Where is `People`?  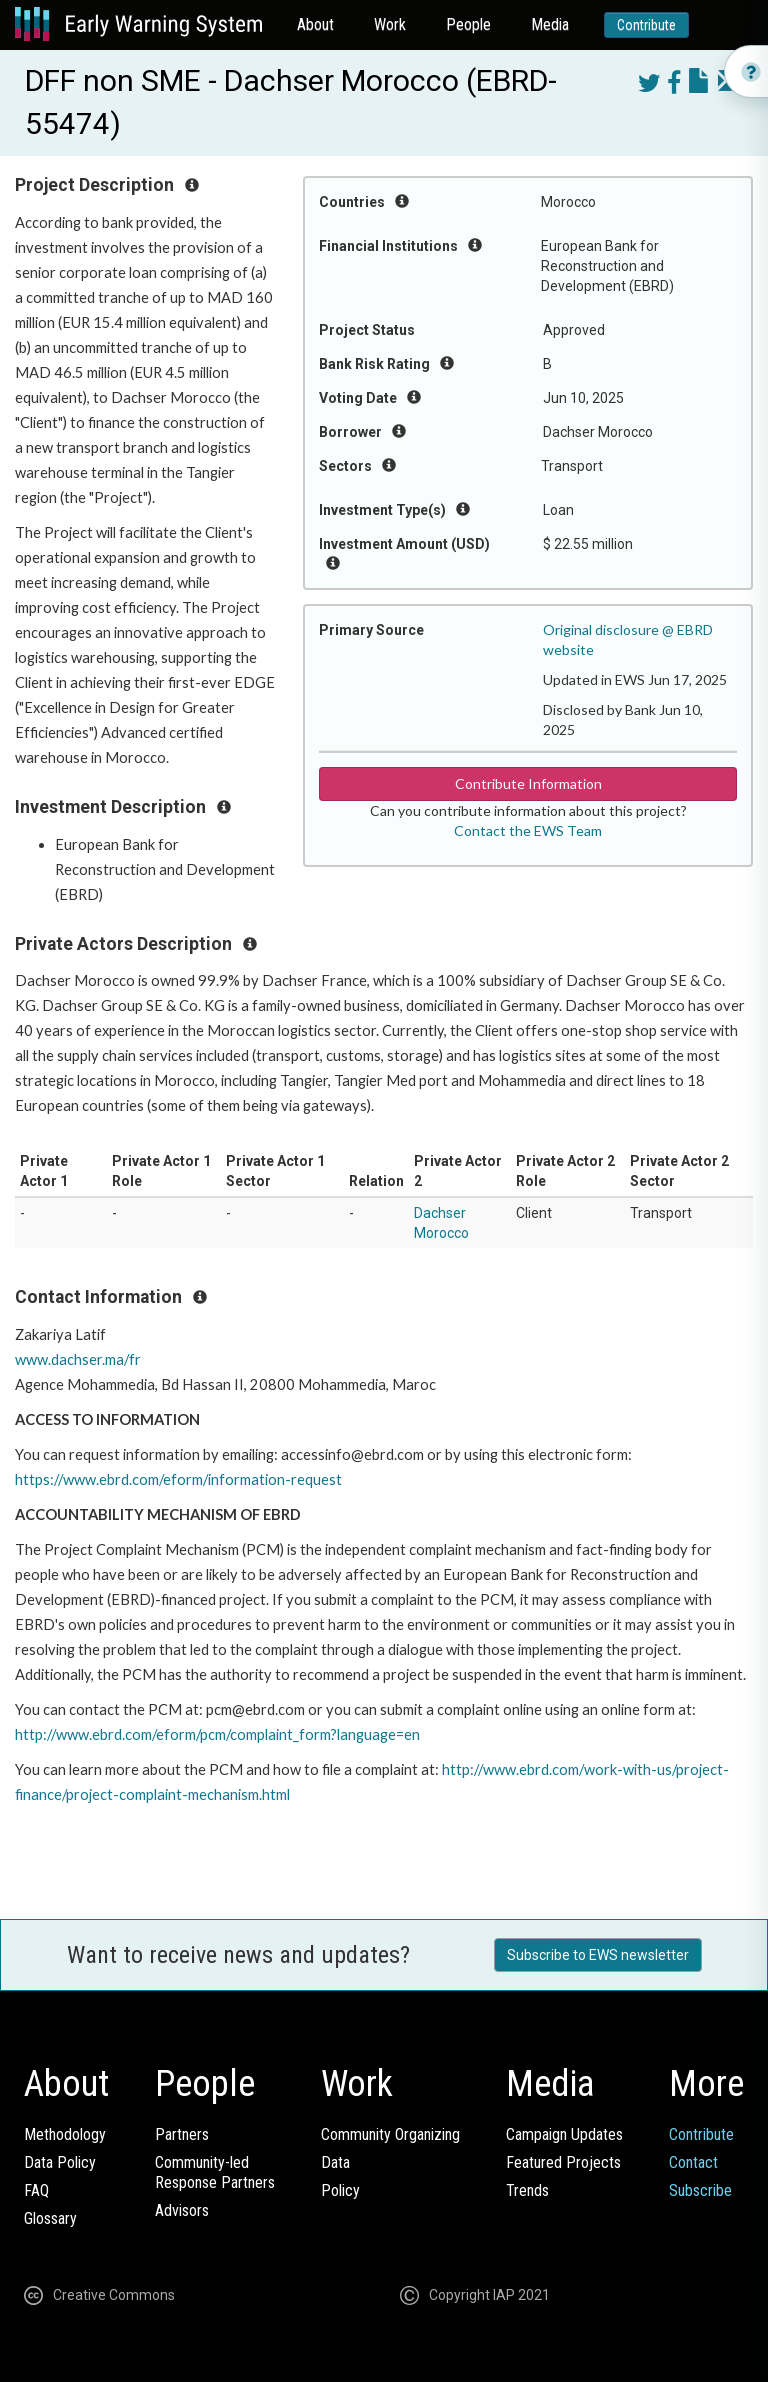 People is located at coordinates (468, 24).